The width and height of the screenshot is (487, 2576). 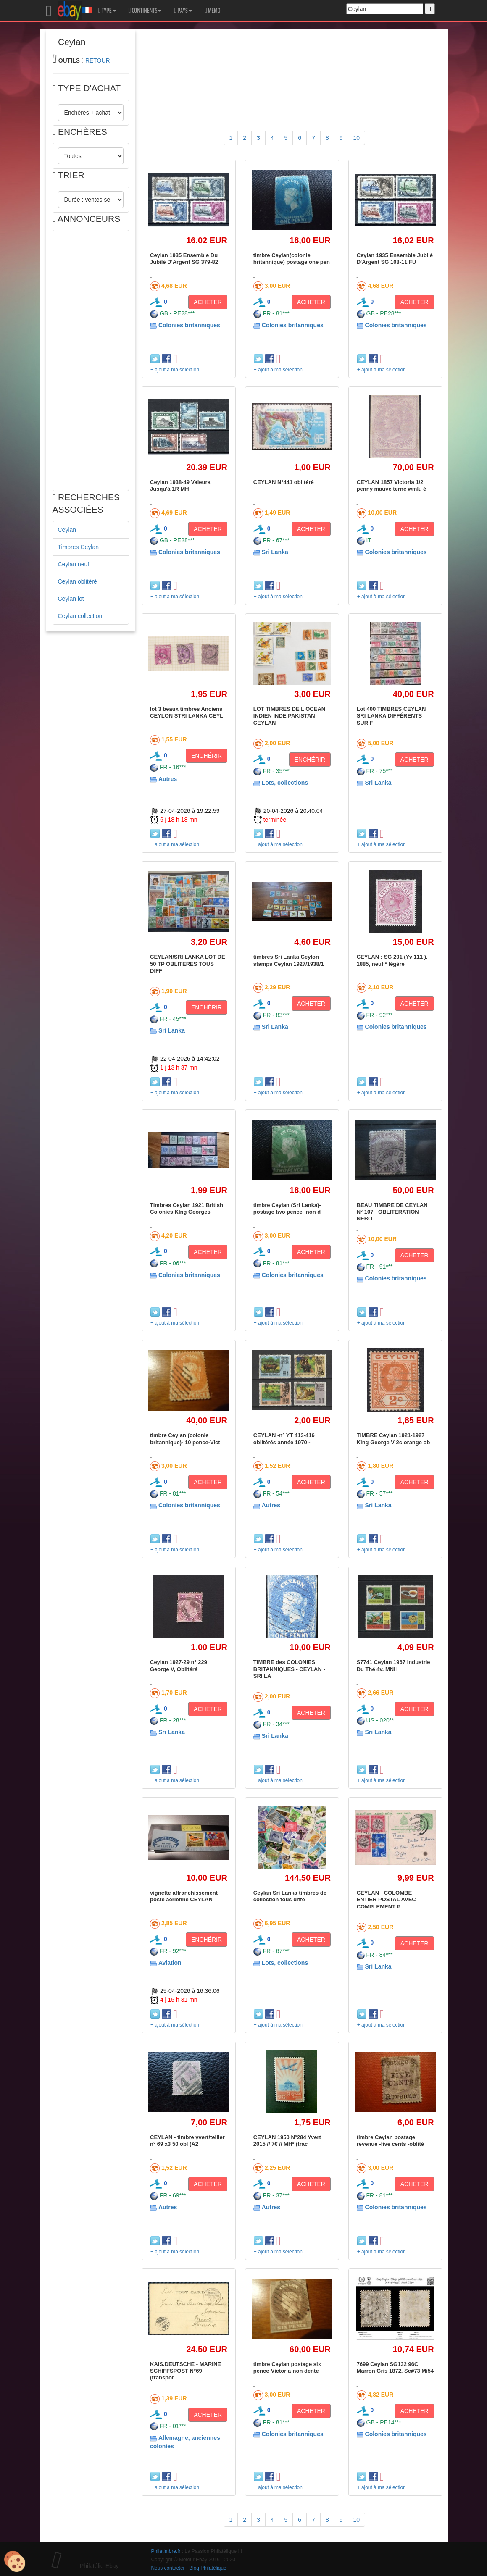 I want to click on Colonies britanniques, so click(x=189, y=325).